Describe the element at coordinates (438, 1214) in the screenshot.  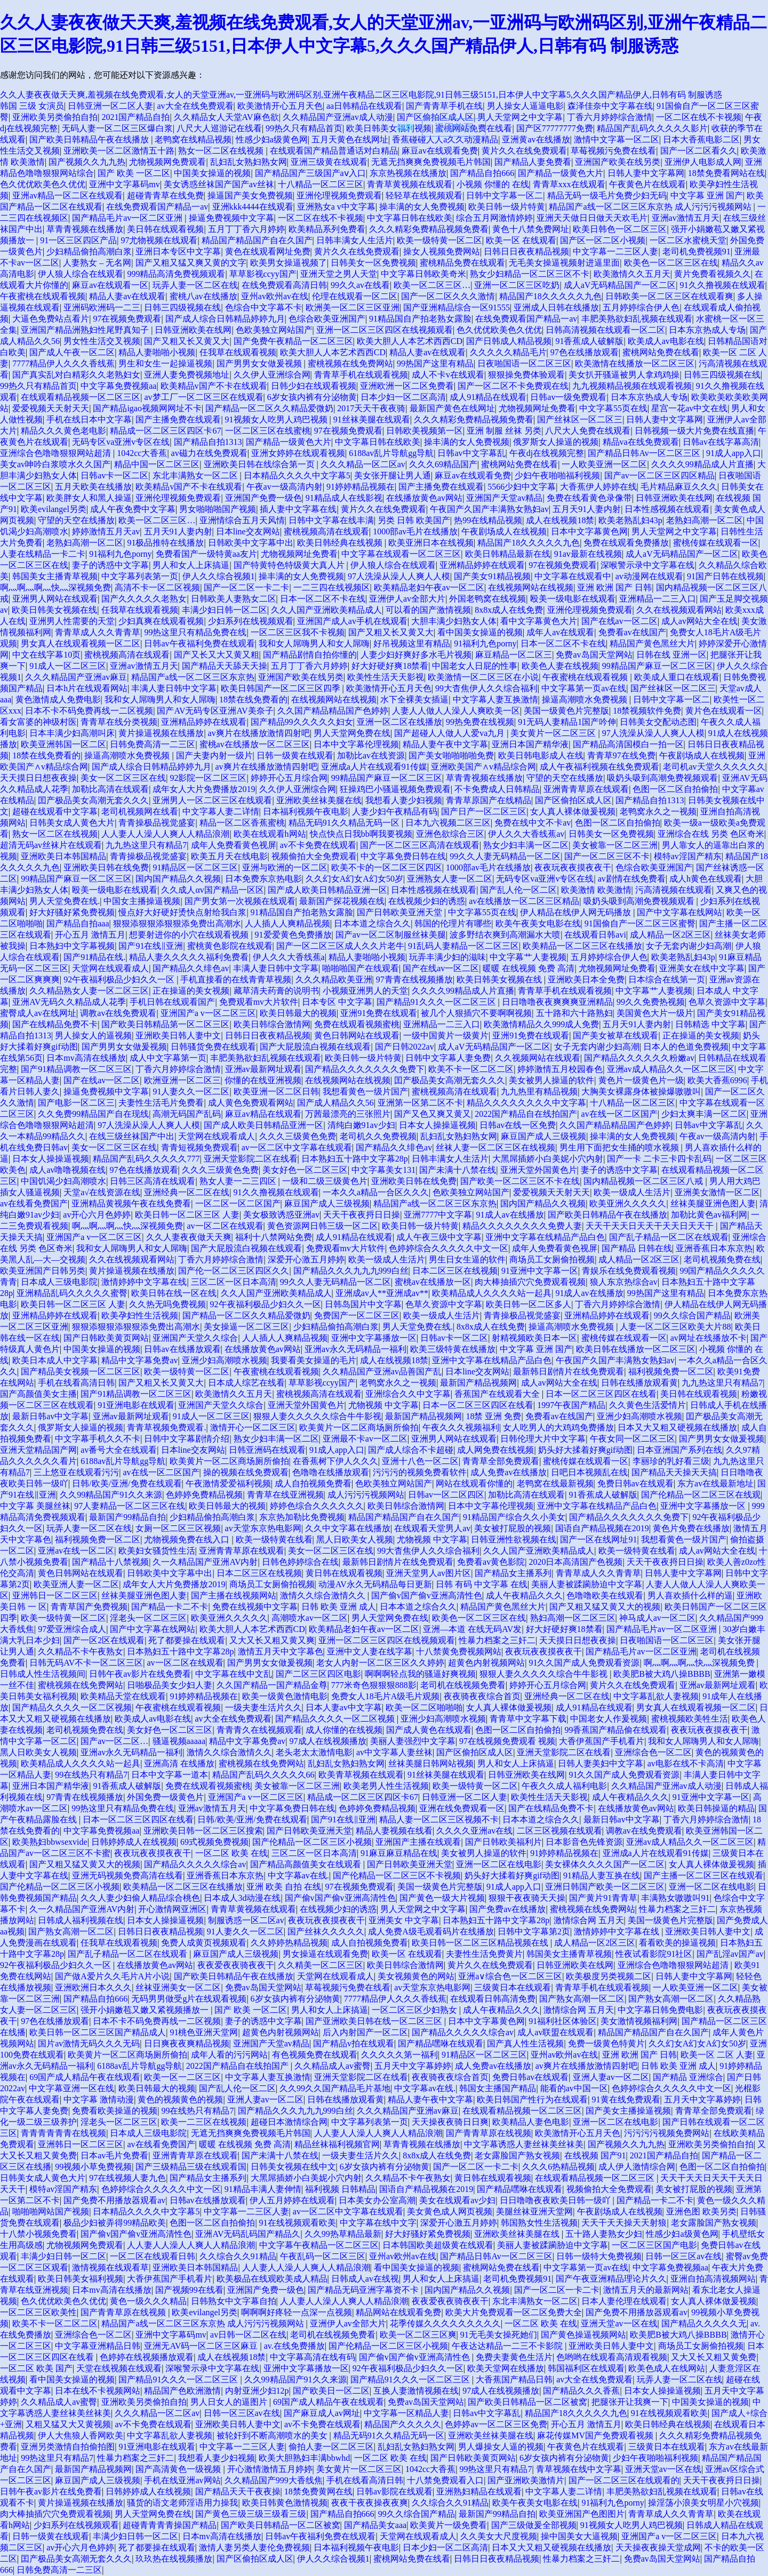
I see `亚洲7777中文字幕` at that location.